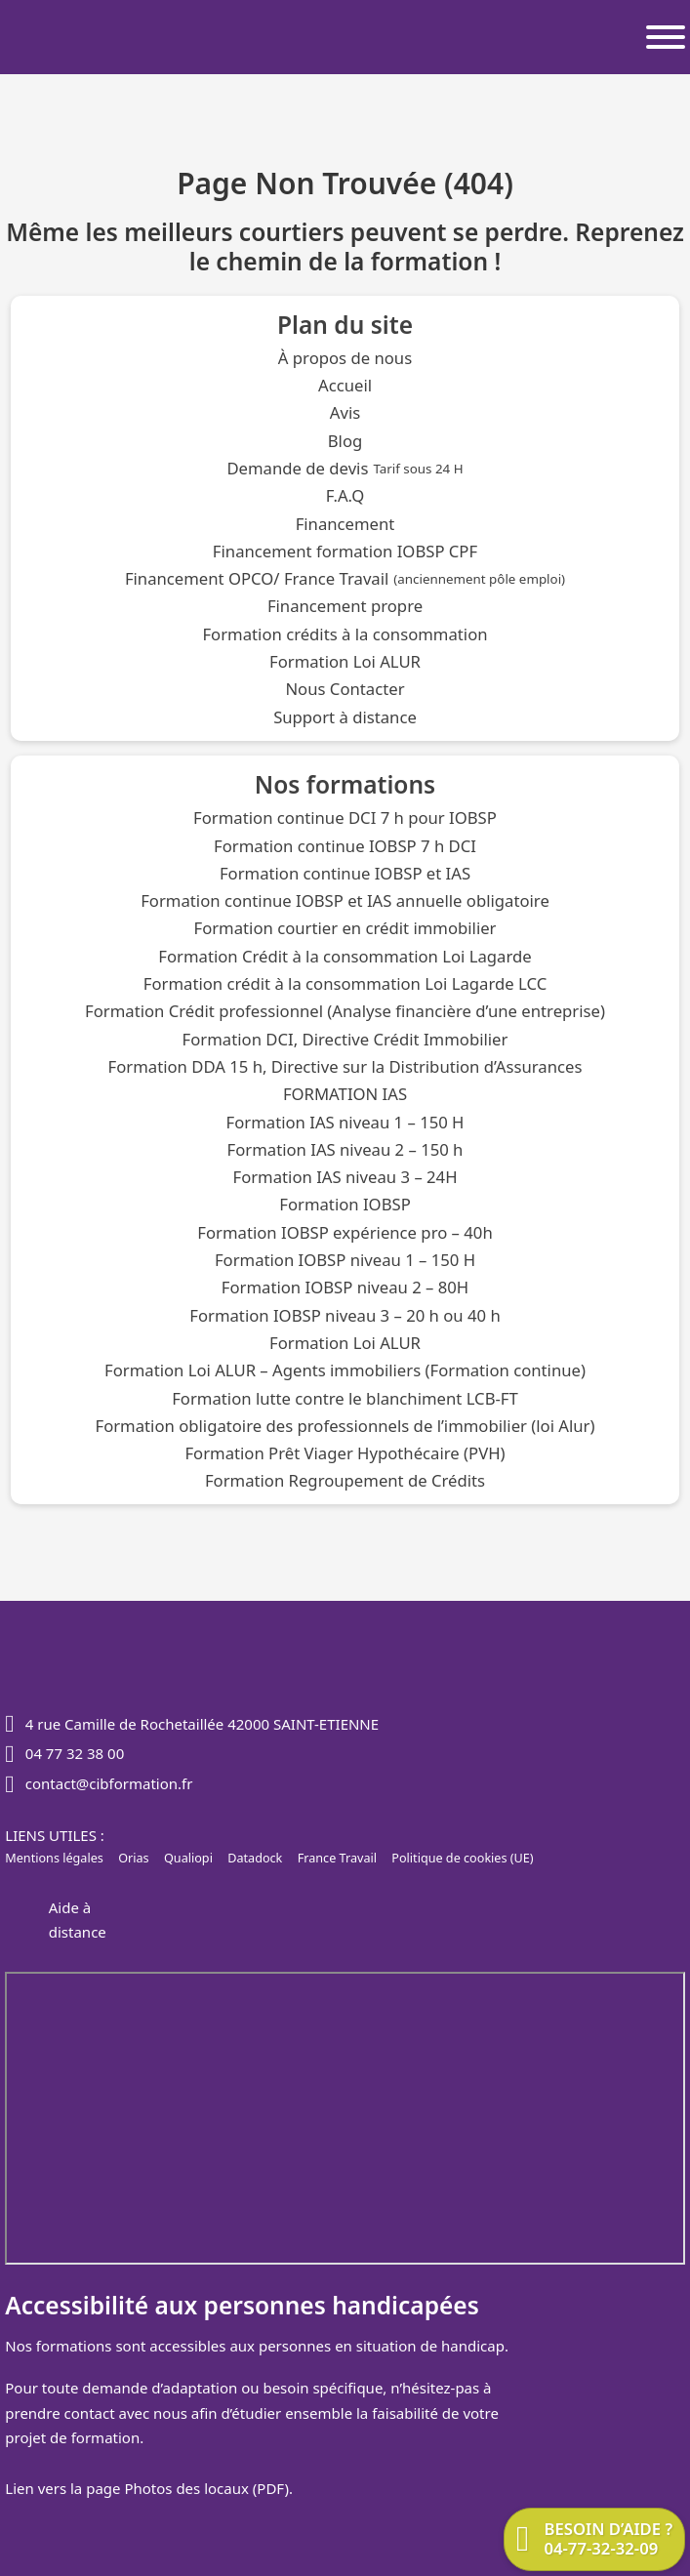 This screenshot has height=2576, width=690. Describe the element at coordinates (345, 358) in the screenshot. I see `À propos de nous` at that location.